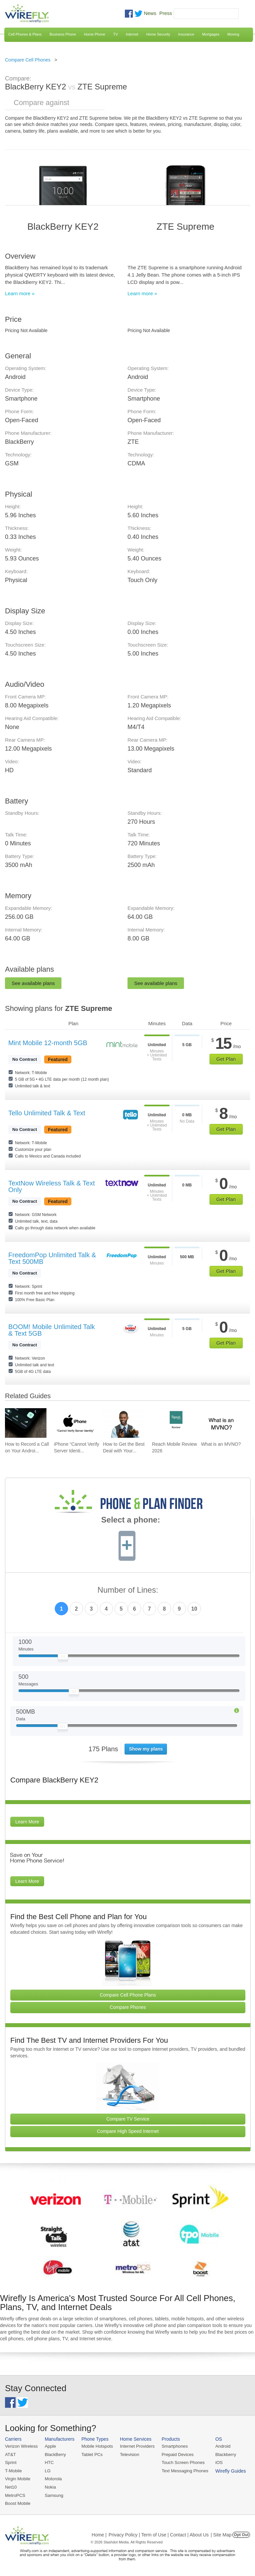 Image resolution: width=255 pixels, height=2576 pixels. Describe the element at coordinates (128, 2454) in the screenshot. I see `Television` at that location.